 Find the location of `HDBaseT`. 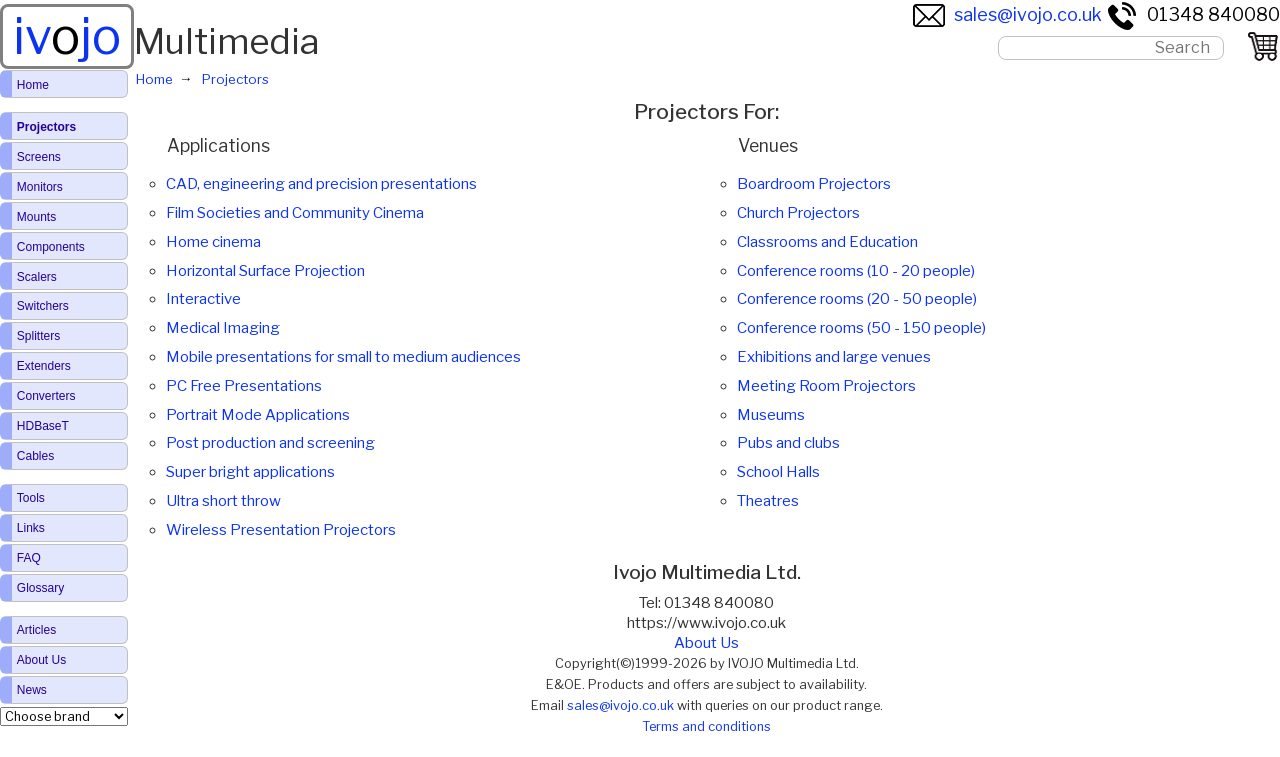

HDBaseT is located at coordinates (43, 426).